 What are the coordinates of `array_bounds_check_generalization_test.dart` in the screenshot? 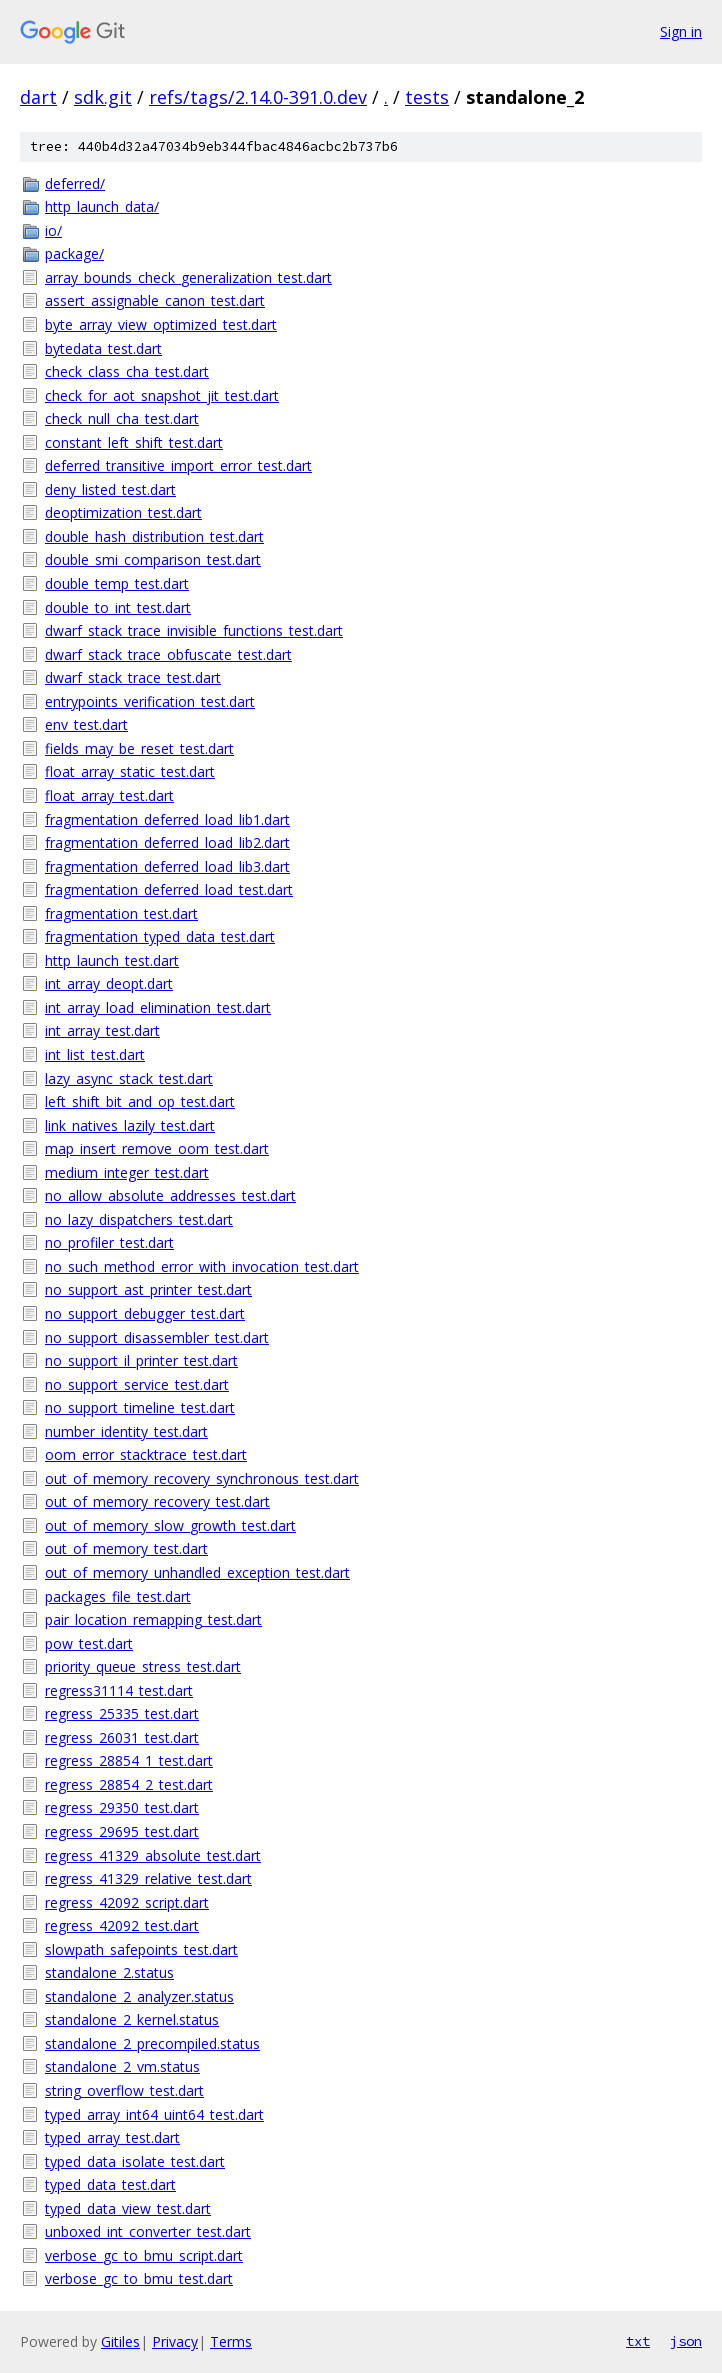 It's located at (188, 277).